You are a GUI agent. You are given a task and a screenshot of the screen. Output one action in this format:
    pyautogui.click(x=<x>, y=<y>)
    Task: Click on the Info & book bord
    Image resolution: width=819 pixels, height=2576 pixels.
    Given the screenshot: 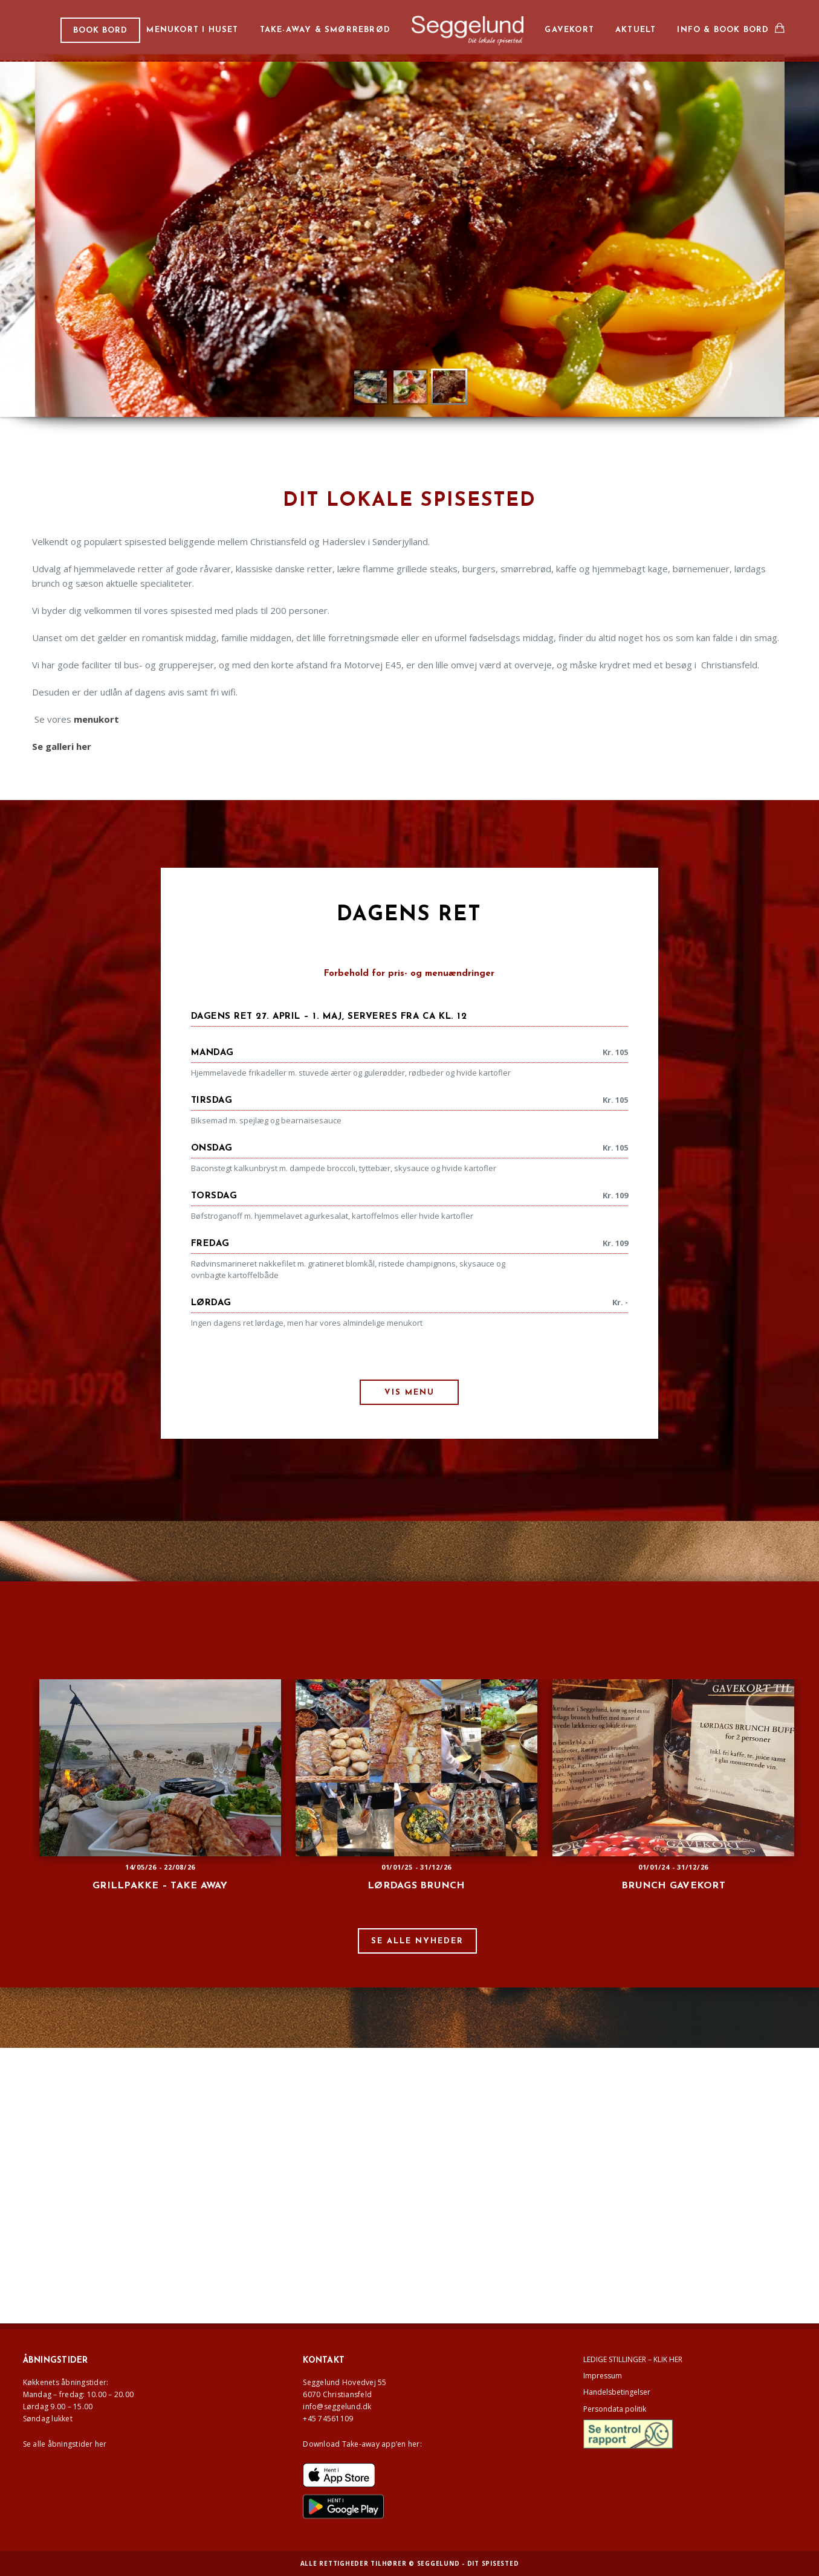 What is the action you would take?
    pyautogui.click(x=723, y=30)
    